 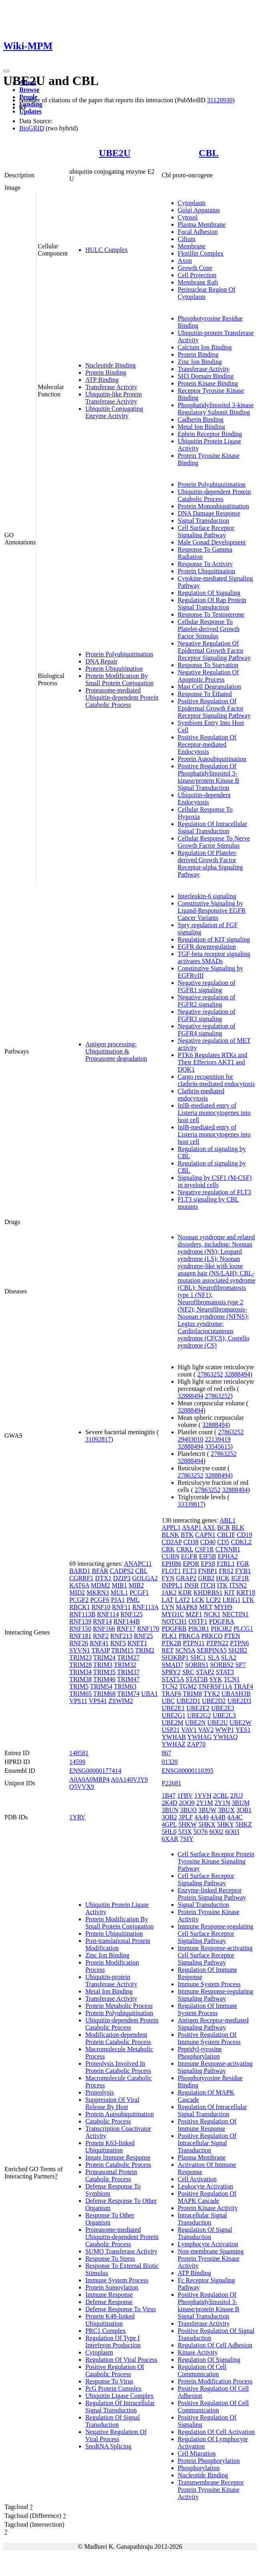 I want to click on CD19, so click(x=244, y=1534).